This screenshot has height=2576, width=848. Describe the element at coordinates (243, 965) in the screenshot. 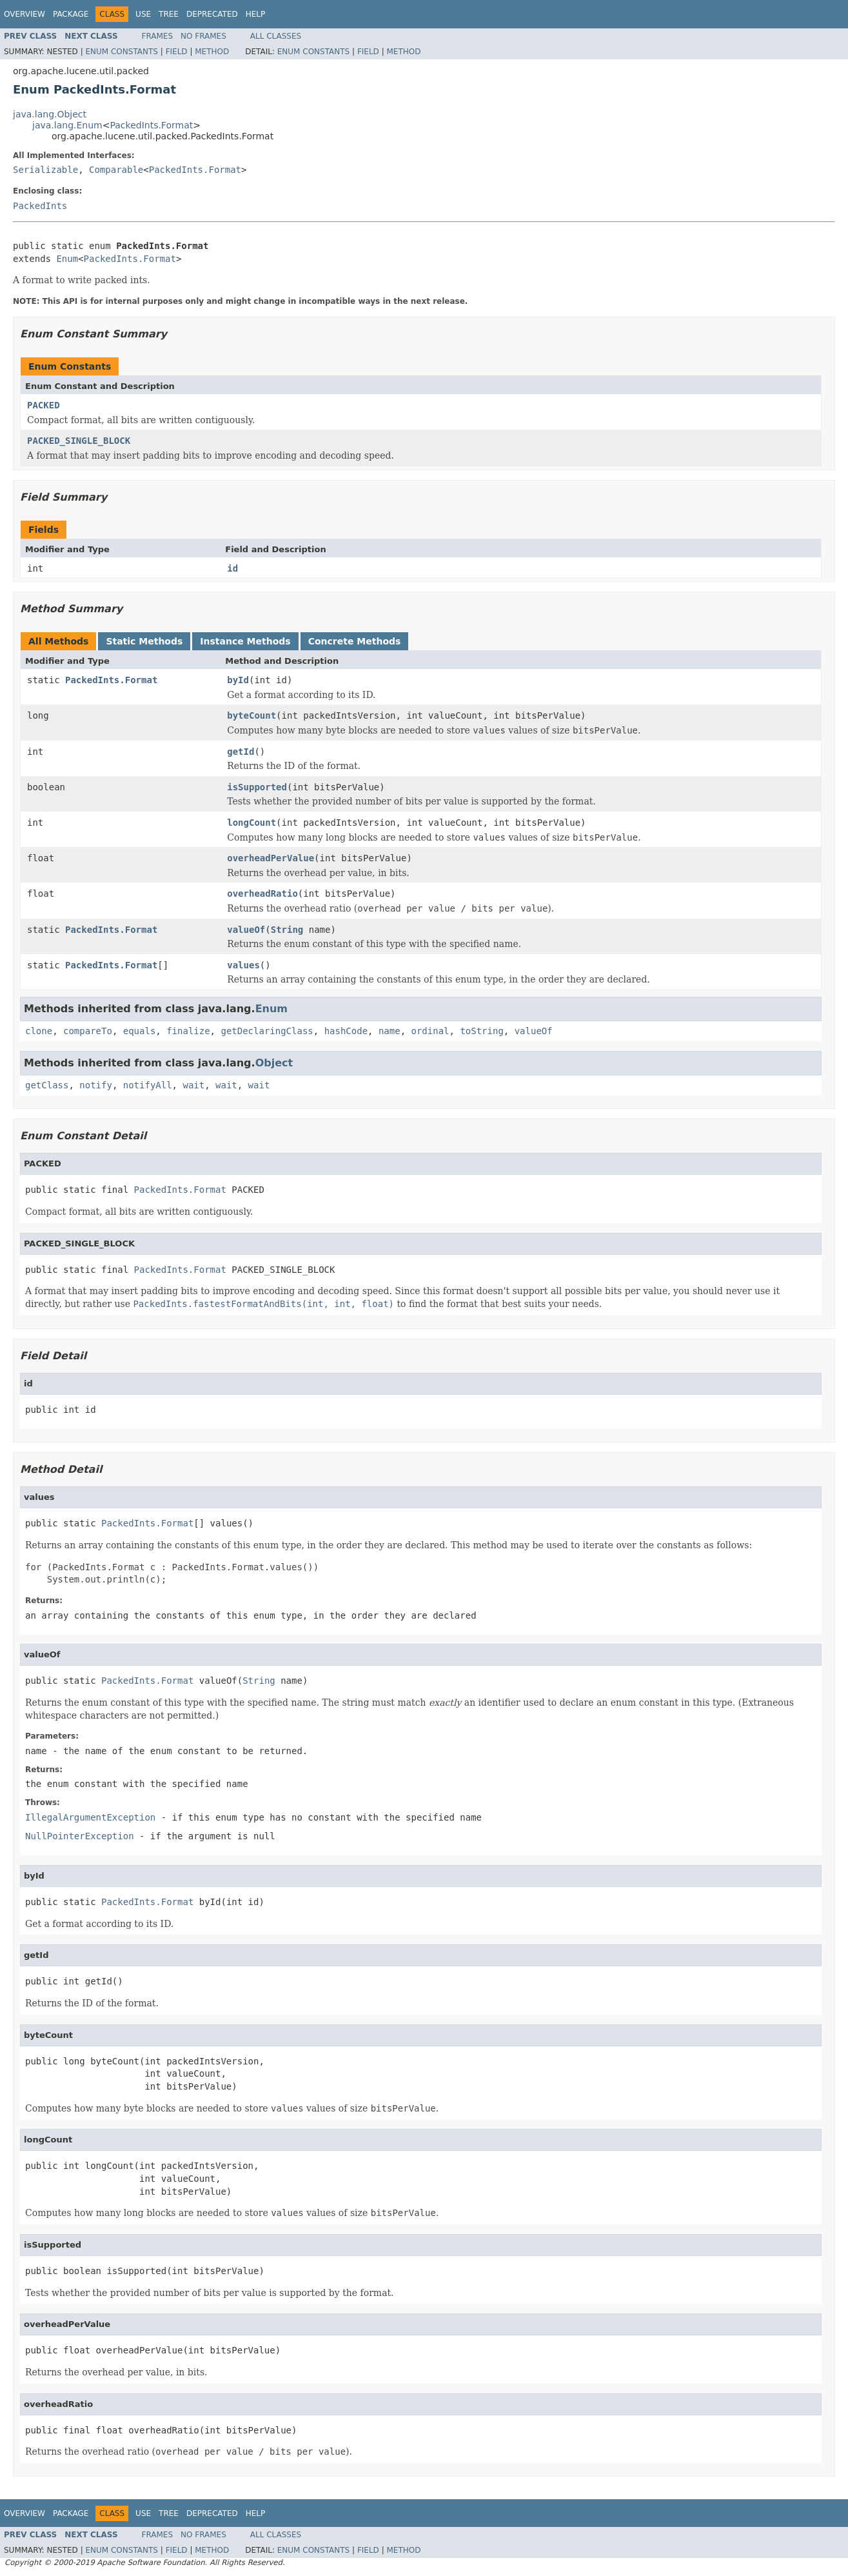

I see `values` at that location.